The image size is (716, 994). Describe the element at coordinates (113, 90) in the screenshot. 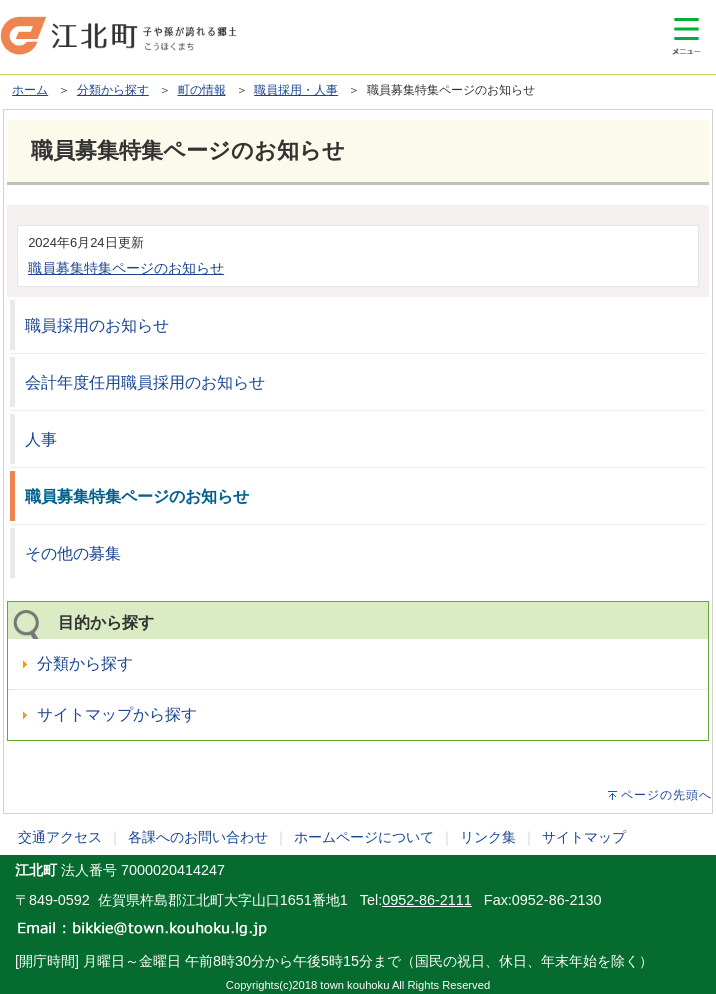

I see `分類から探す` at that location.